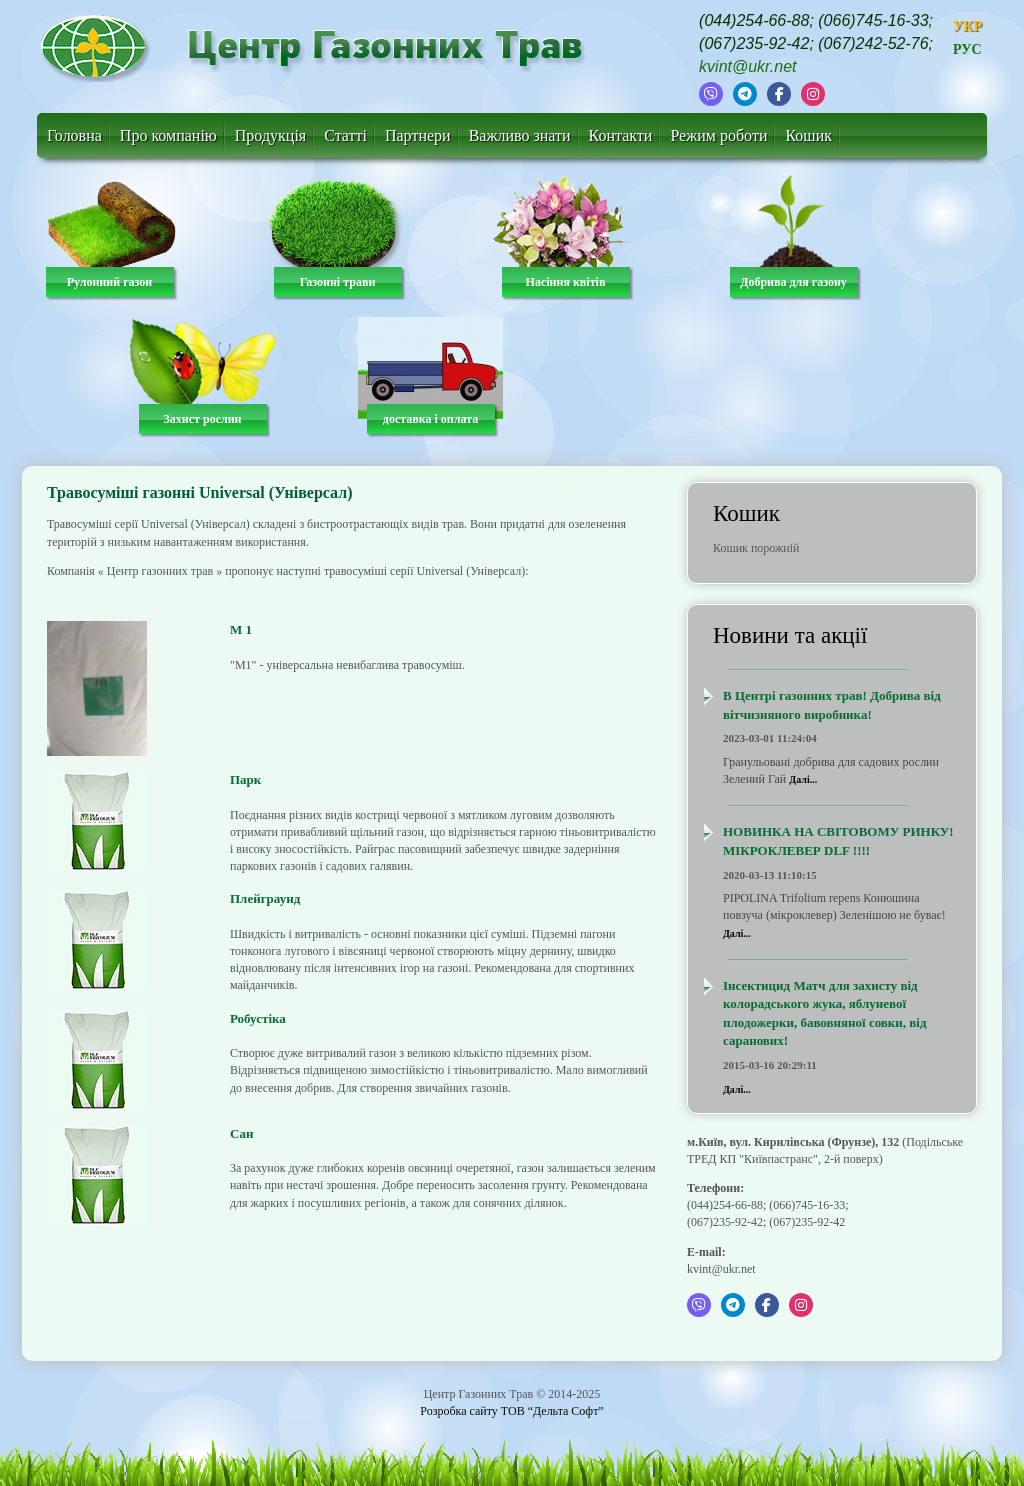 Image resolution: width=1024 pixels, height=1486 pixels. I want to click on РУС, so click(967, 49).